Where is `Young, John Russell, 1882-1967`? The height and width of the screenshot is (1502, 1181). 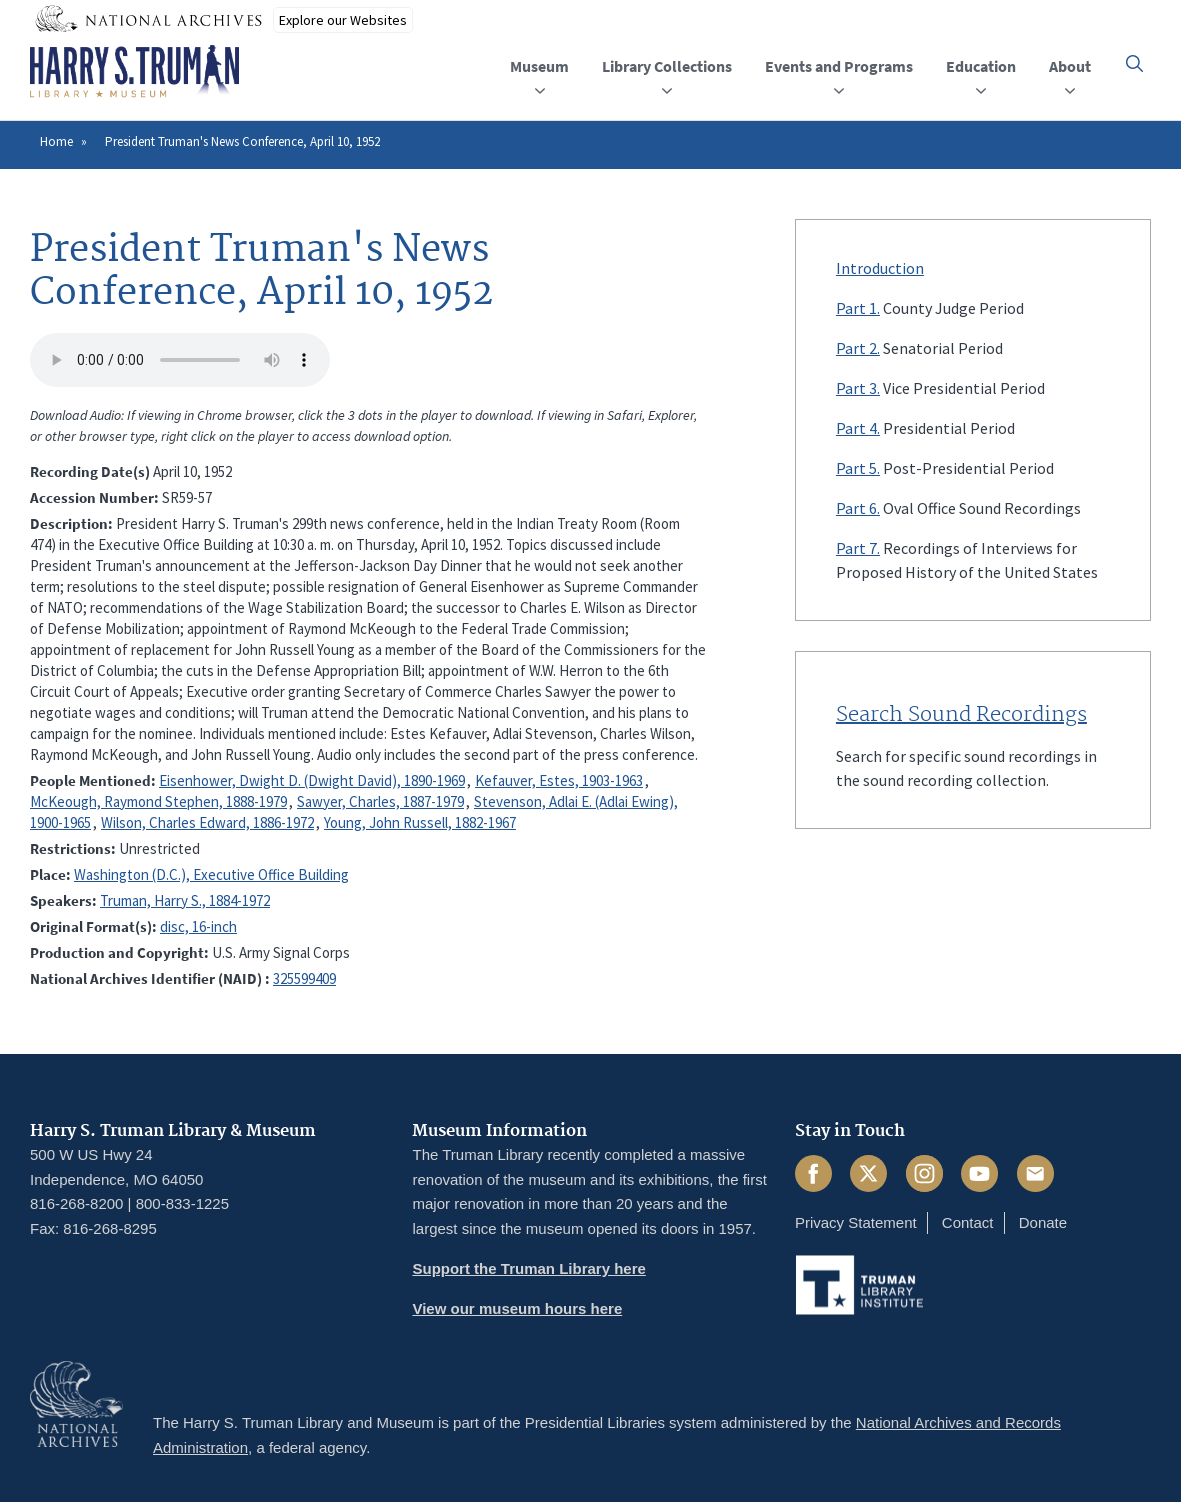
Young, John Russell, 1882-1967 is located at coordinates (420, 822).